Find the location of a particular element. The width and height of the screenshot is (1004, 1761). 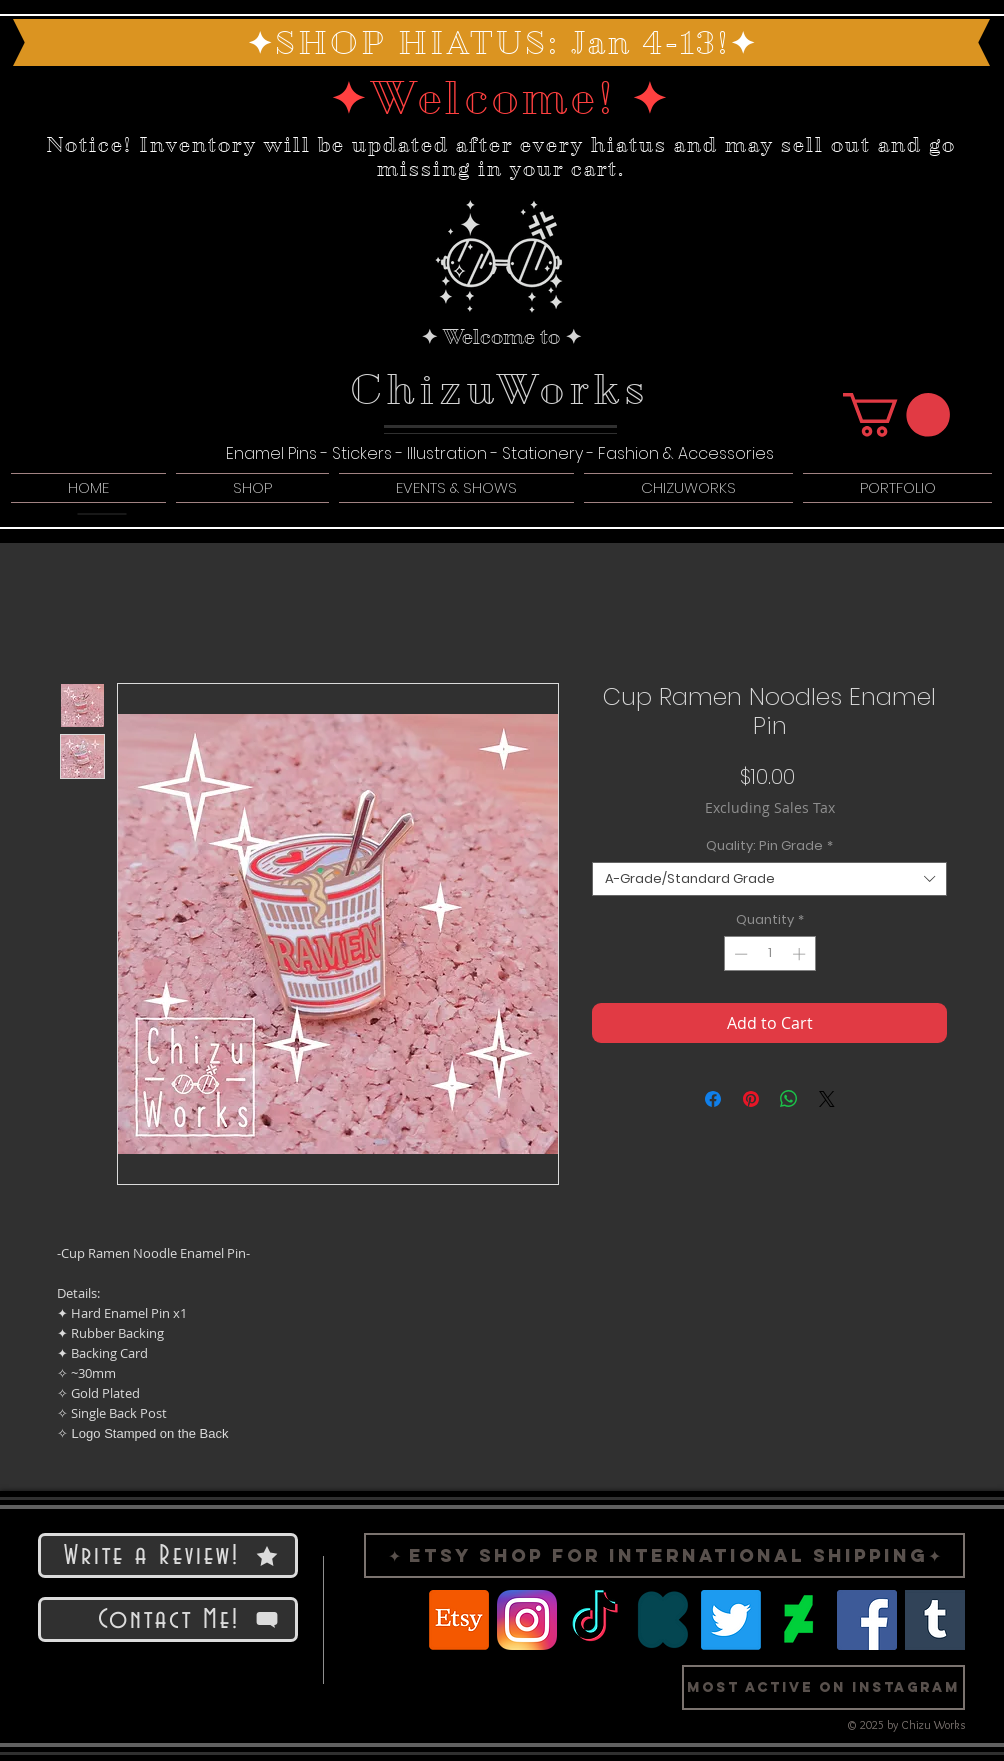

[Write a Review!] is located at coordinates (168, 1555).